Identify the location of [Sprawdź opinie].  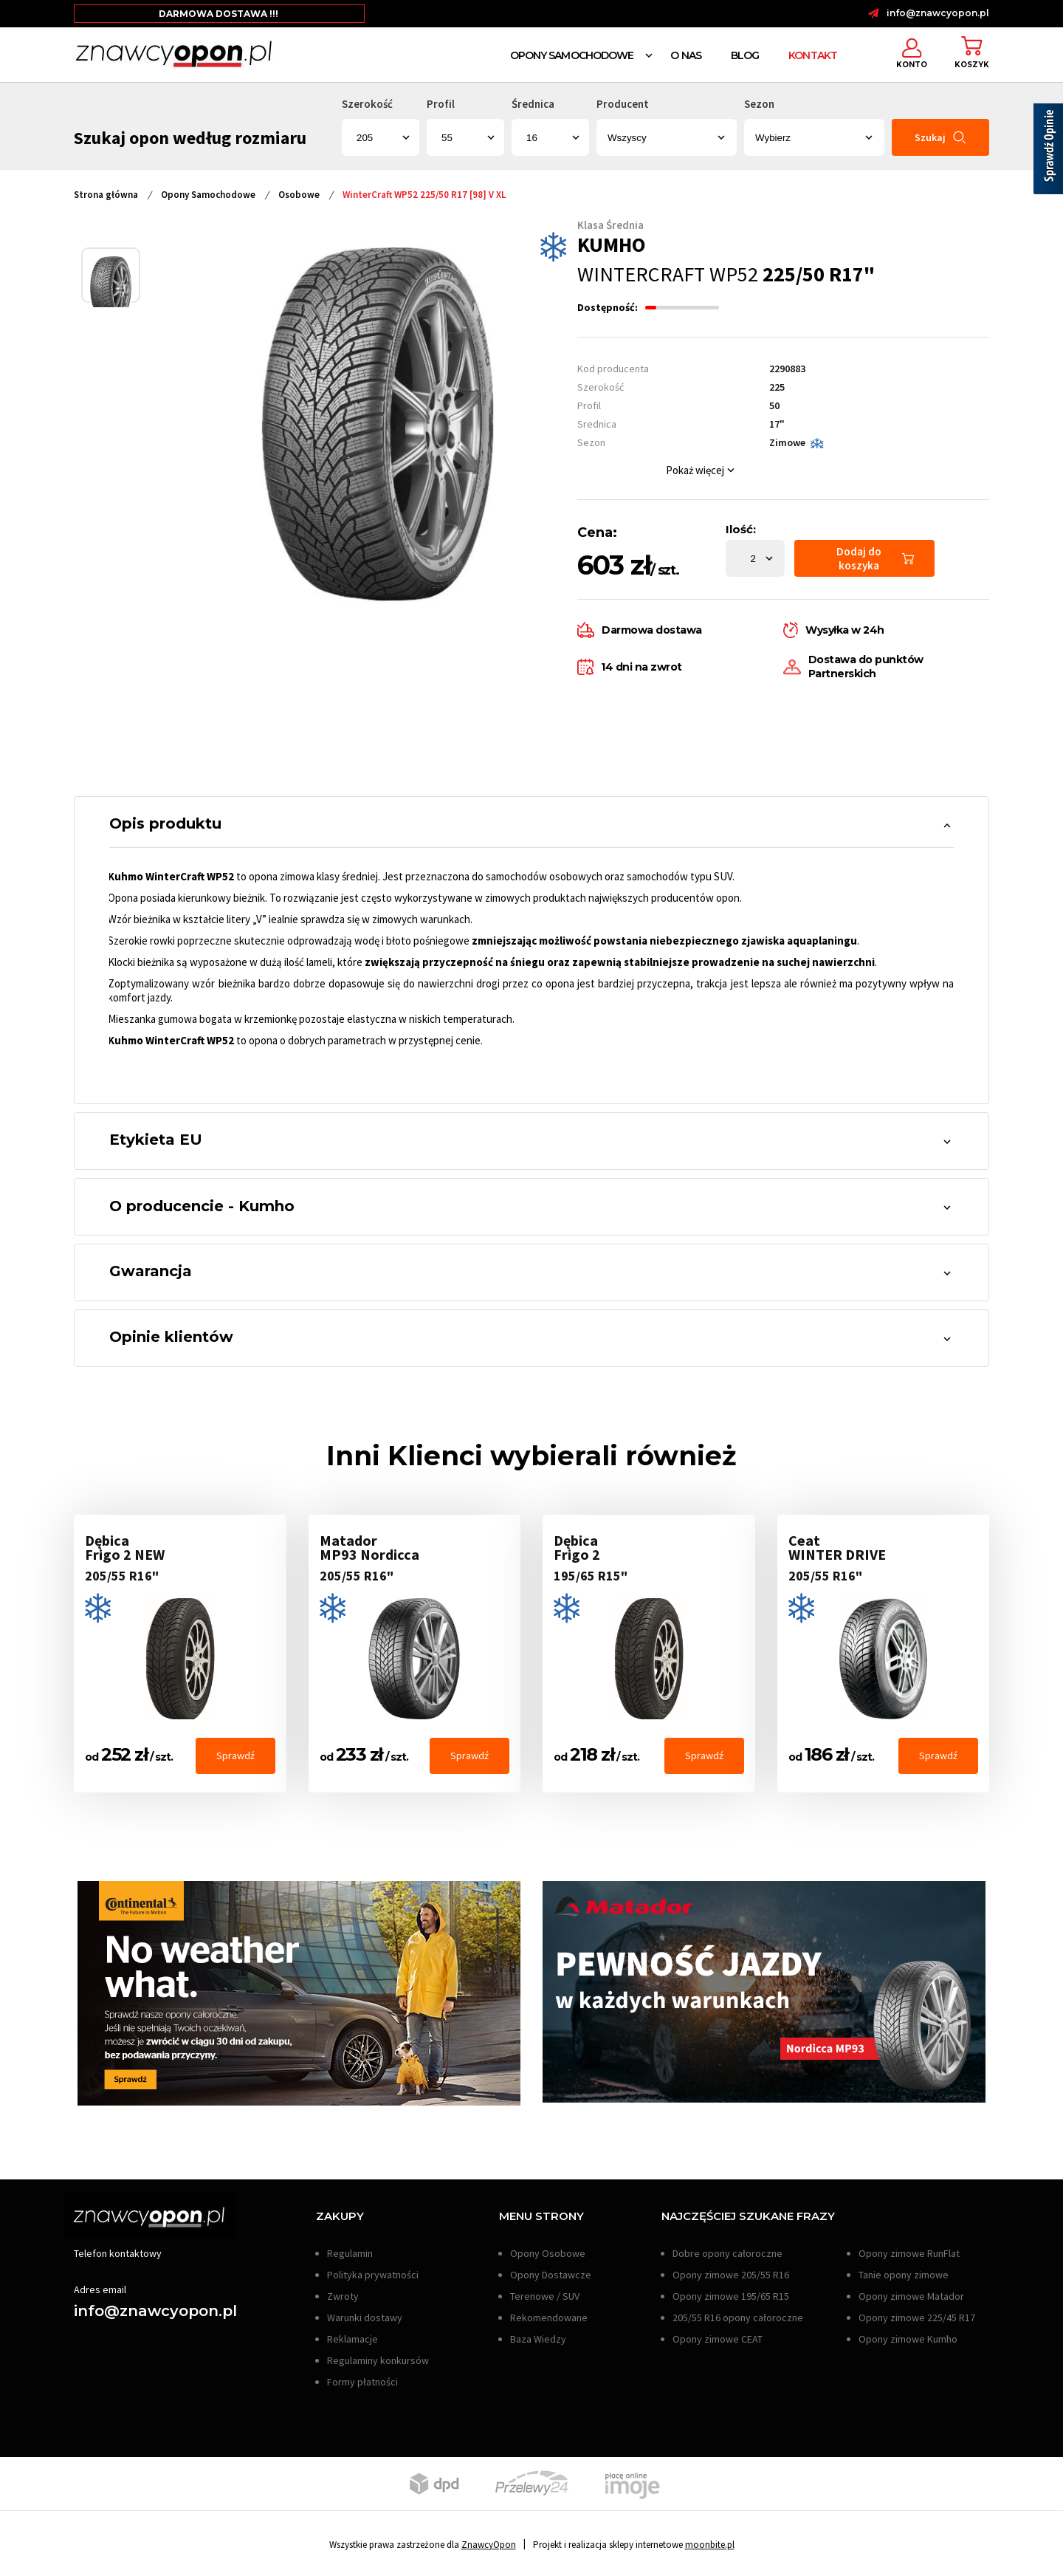
(1048, 151).